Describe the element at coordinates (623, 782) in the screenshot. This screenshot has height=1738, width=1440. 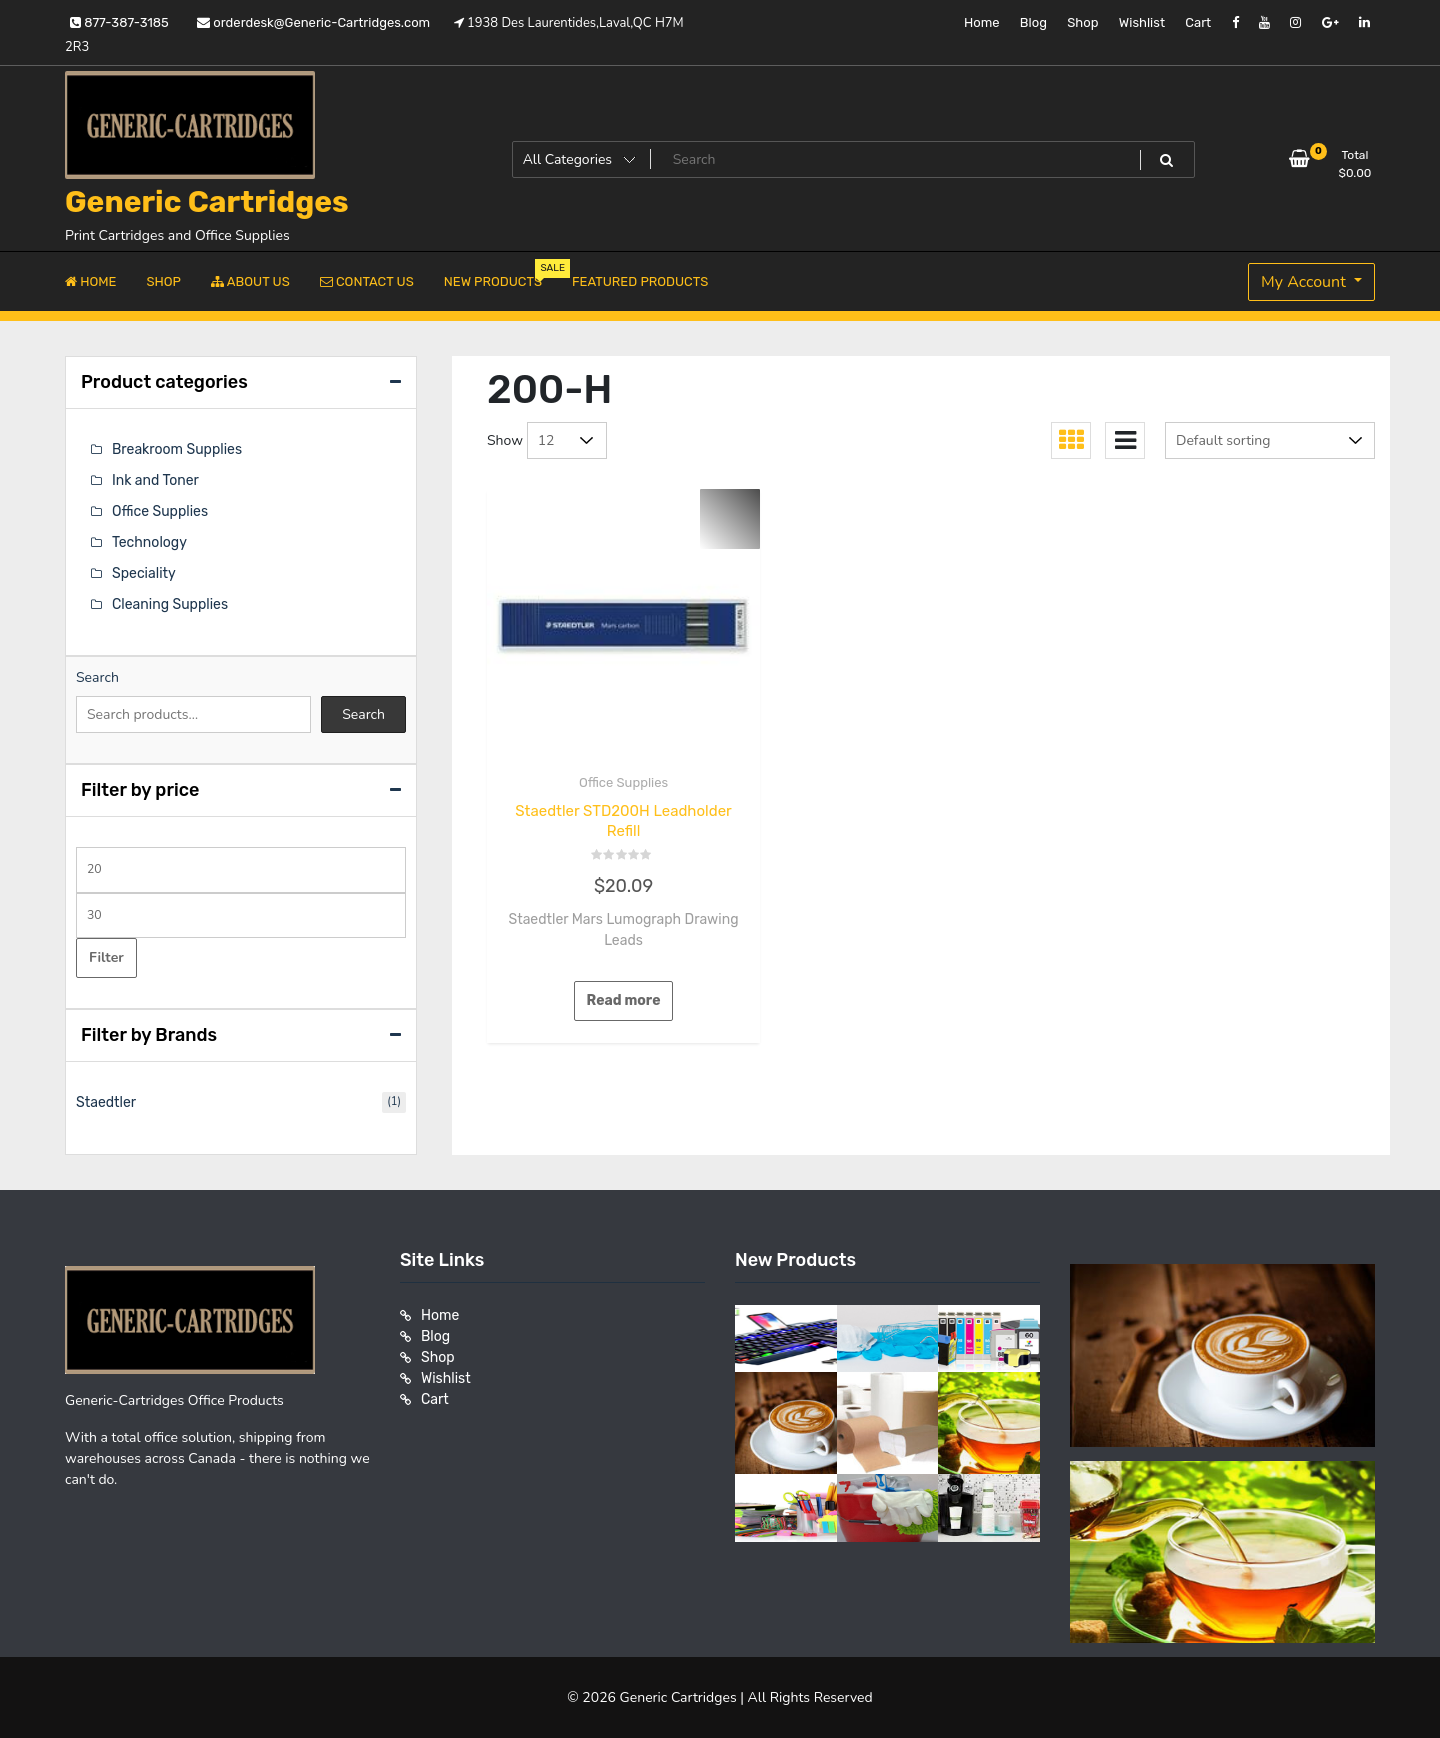
I see `Office Supplies` at that location.